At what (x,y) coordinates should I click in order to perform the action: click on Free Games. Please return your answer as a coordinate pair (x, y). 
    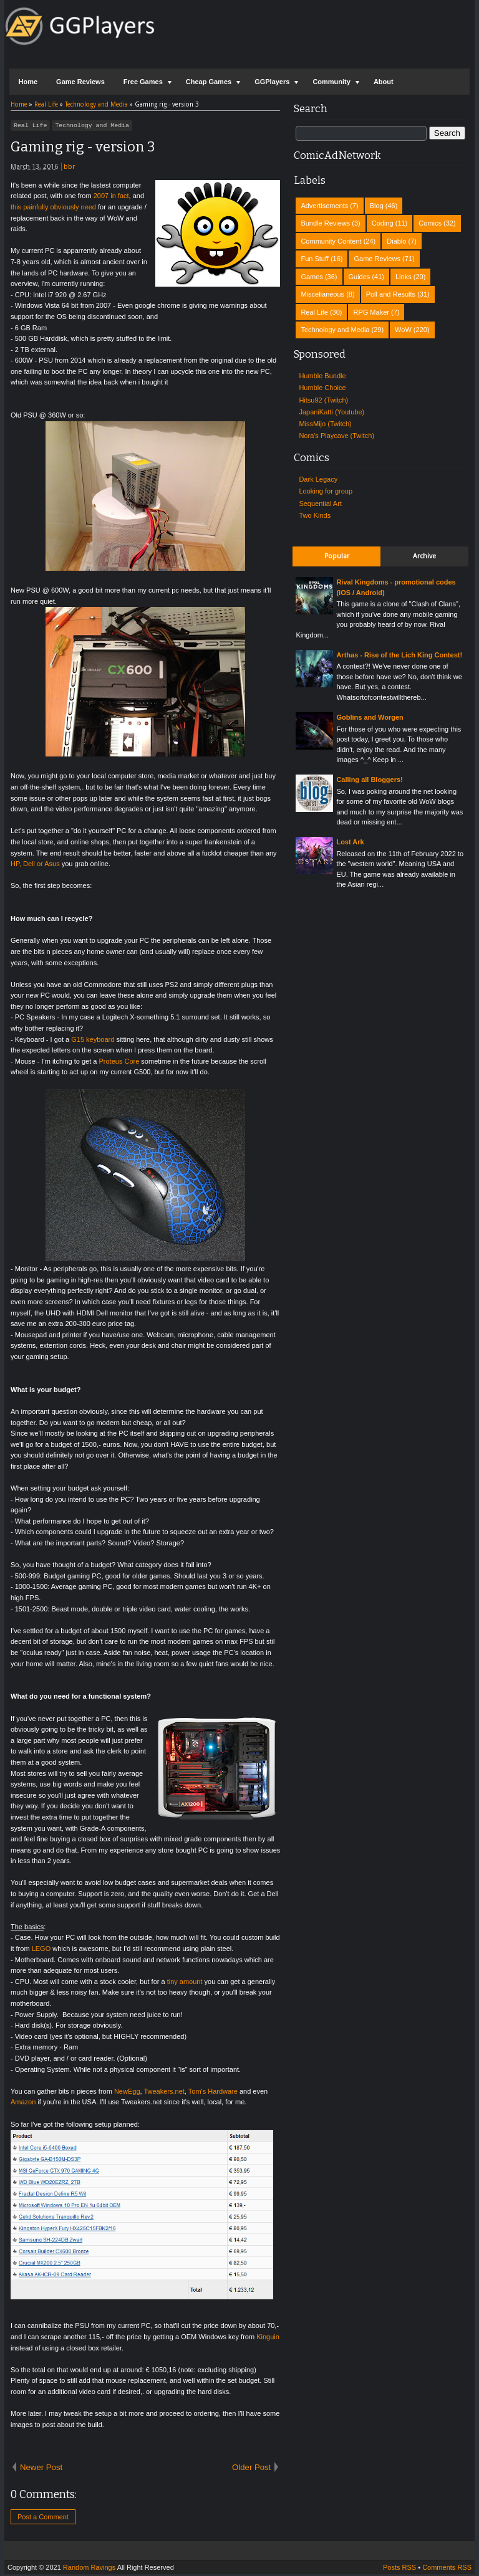
    Looking at the image, I should click on (143, 81).